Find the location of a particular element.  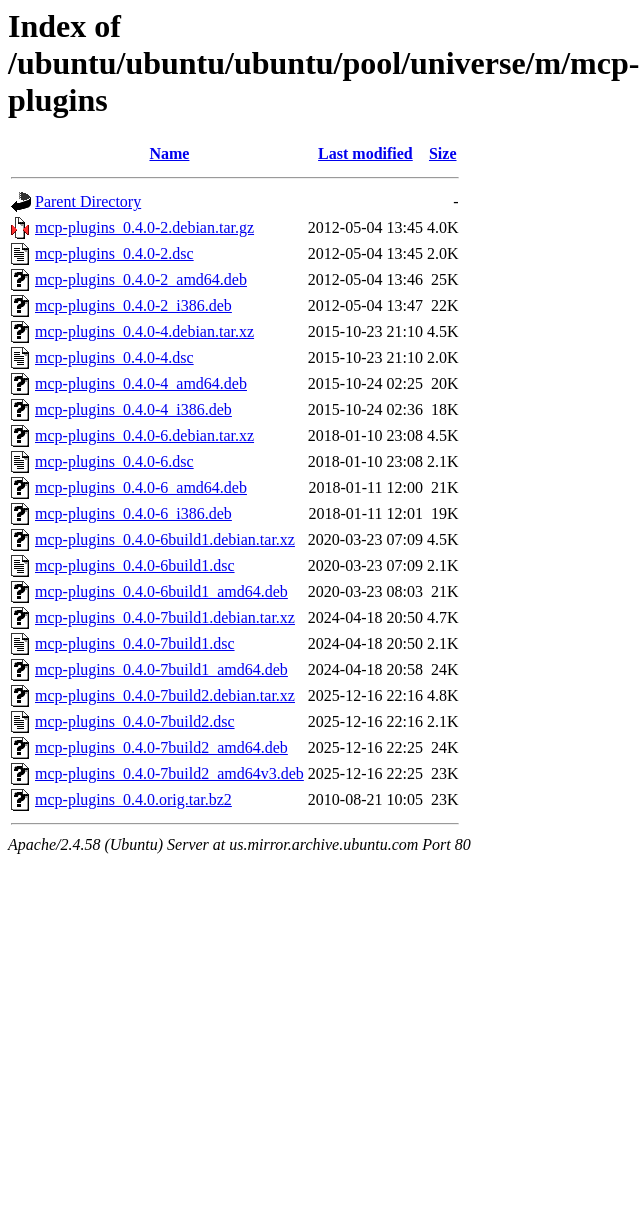

mcp-plugins_0.4.0-7build2.debian.tar.xz is located at coordinates (165, 695).